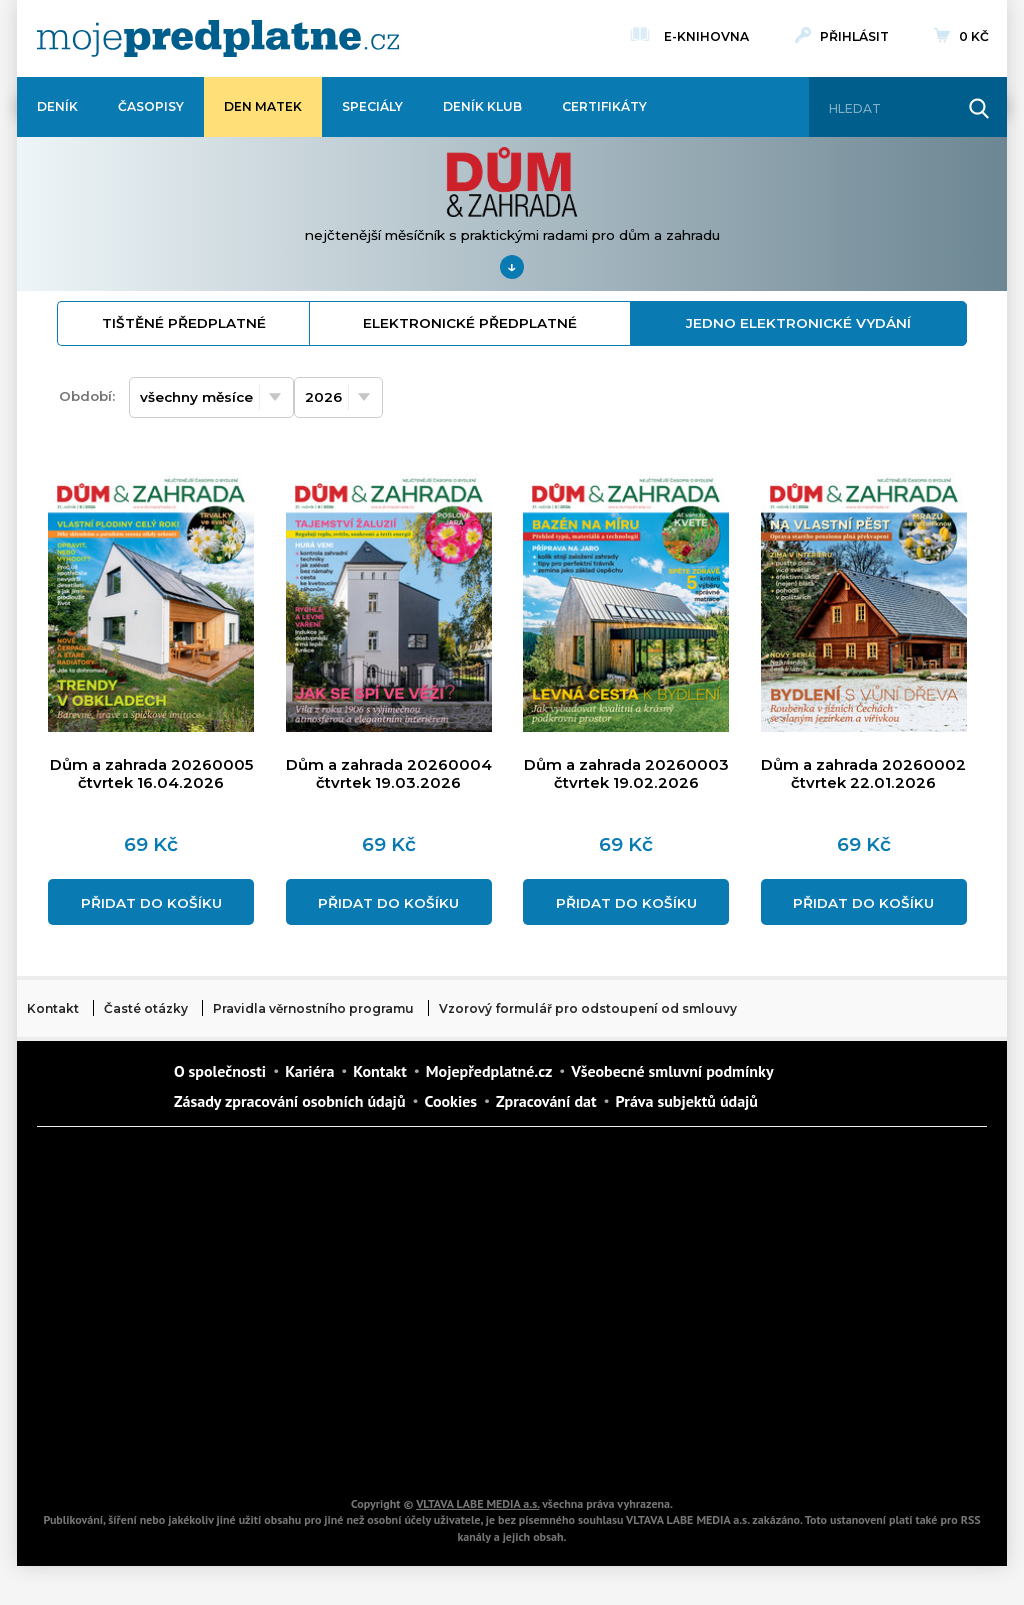  What do you see at coordinates (112, 1237) in the screenshot?
I see `Kondice` at bounding box center [112, 1237].